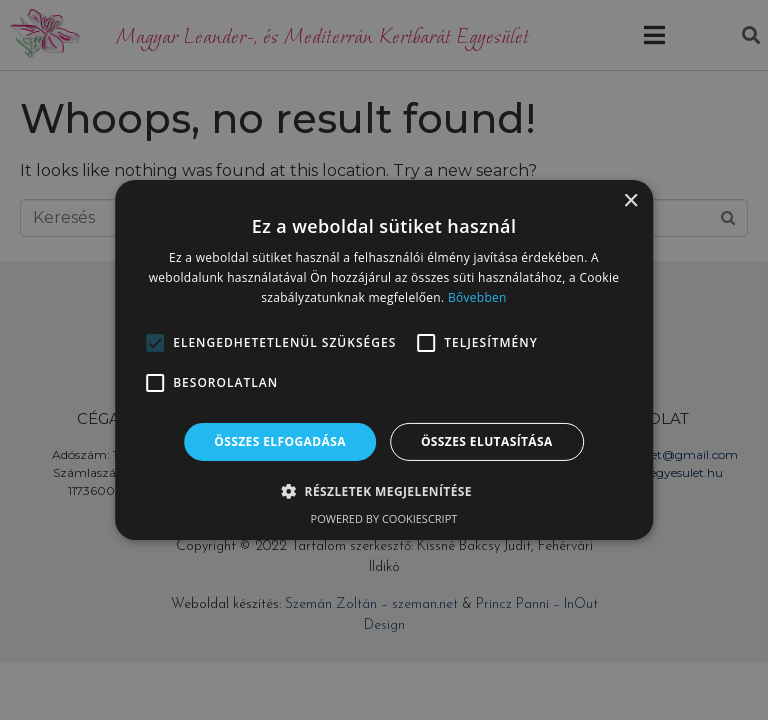 Image resolution: width=768 pixels, height=720 pixels. I want to click on Bővebben [Bővebben, opens a new window], so click(477, 297).